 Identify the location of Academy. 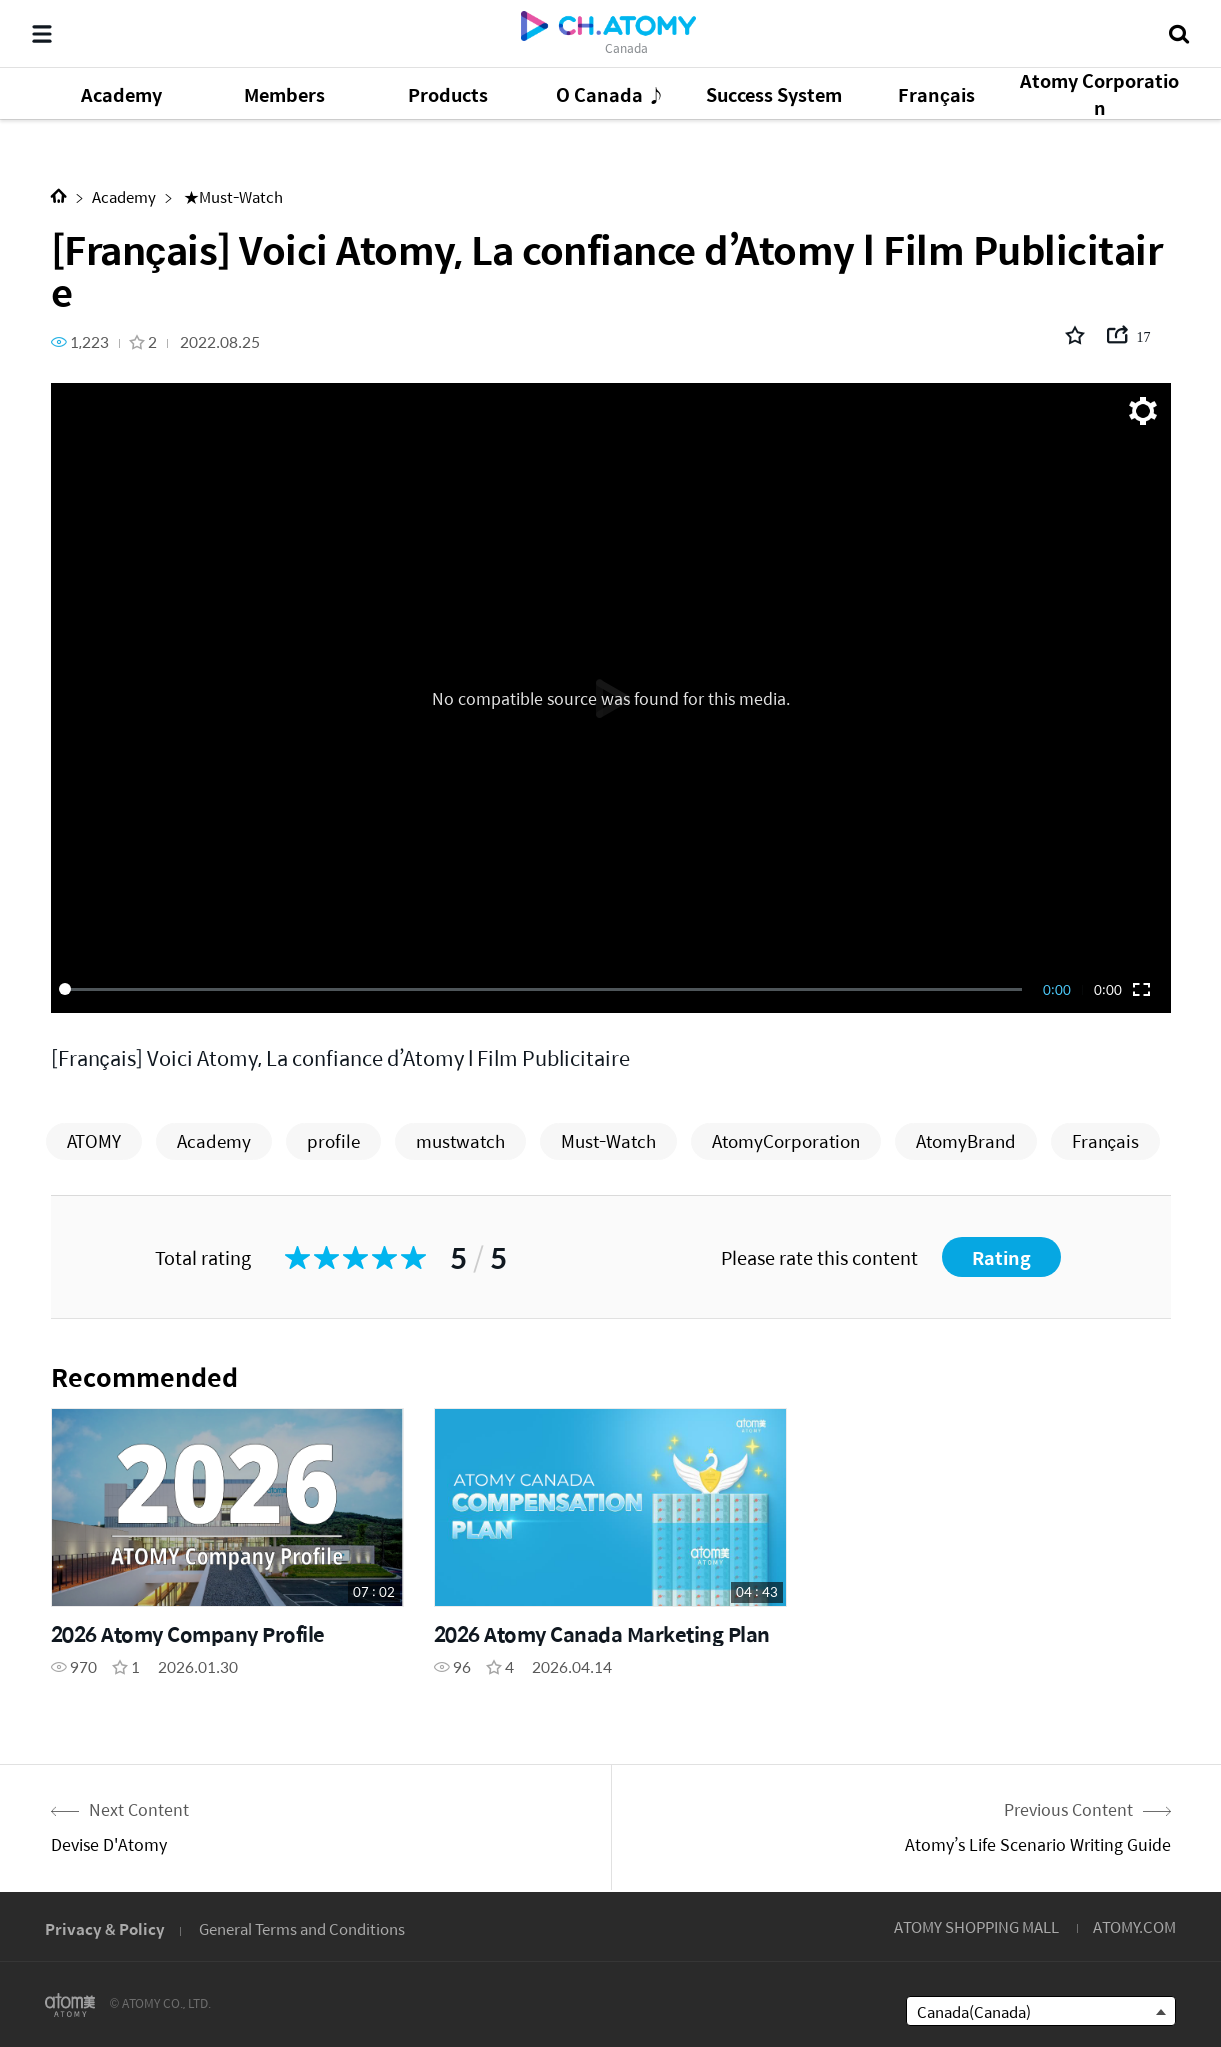
(124, 196).